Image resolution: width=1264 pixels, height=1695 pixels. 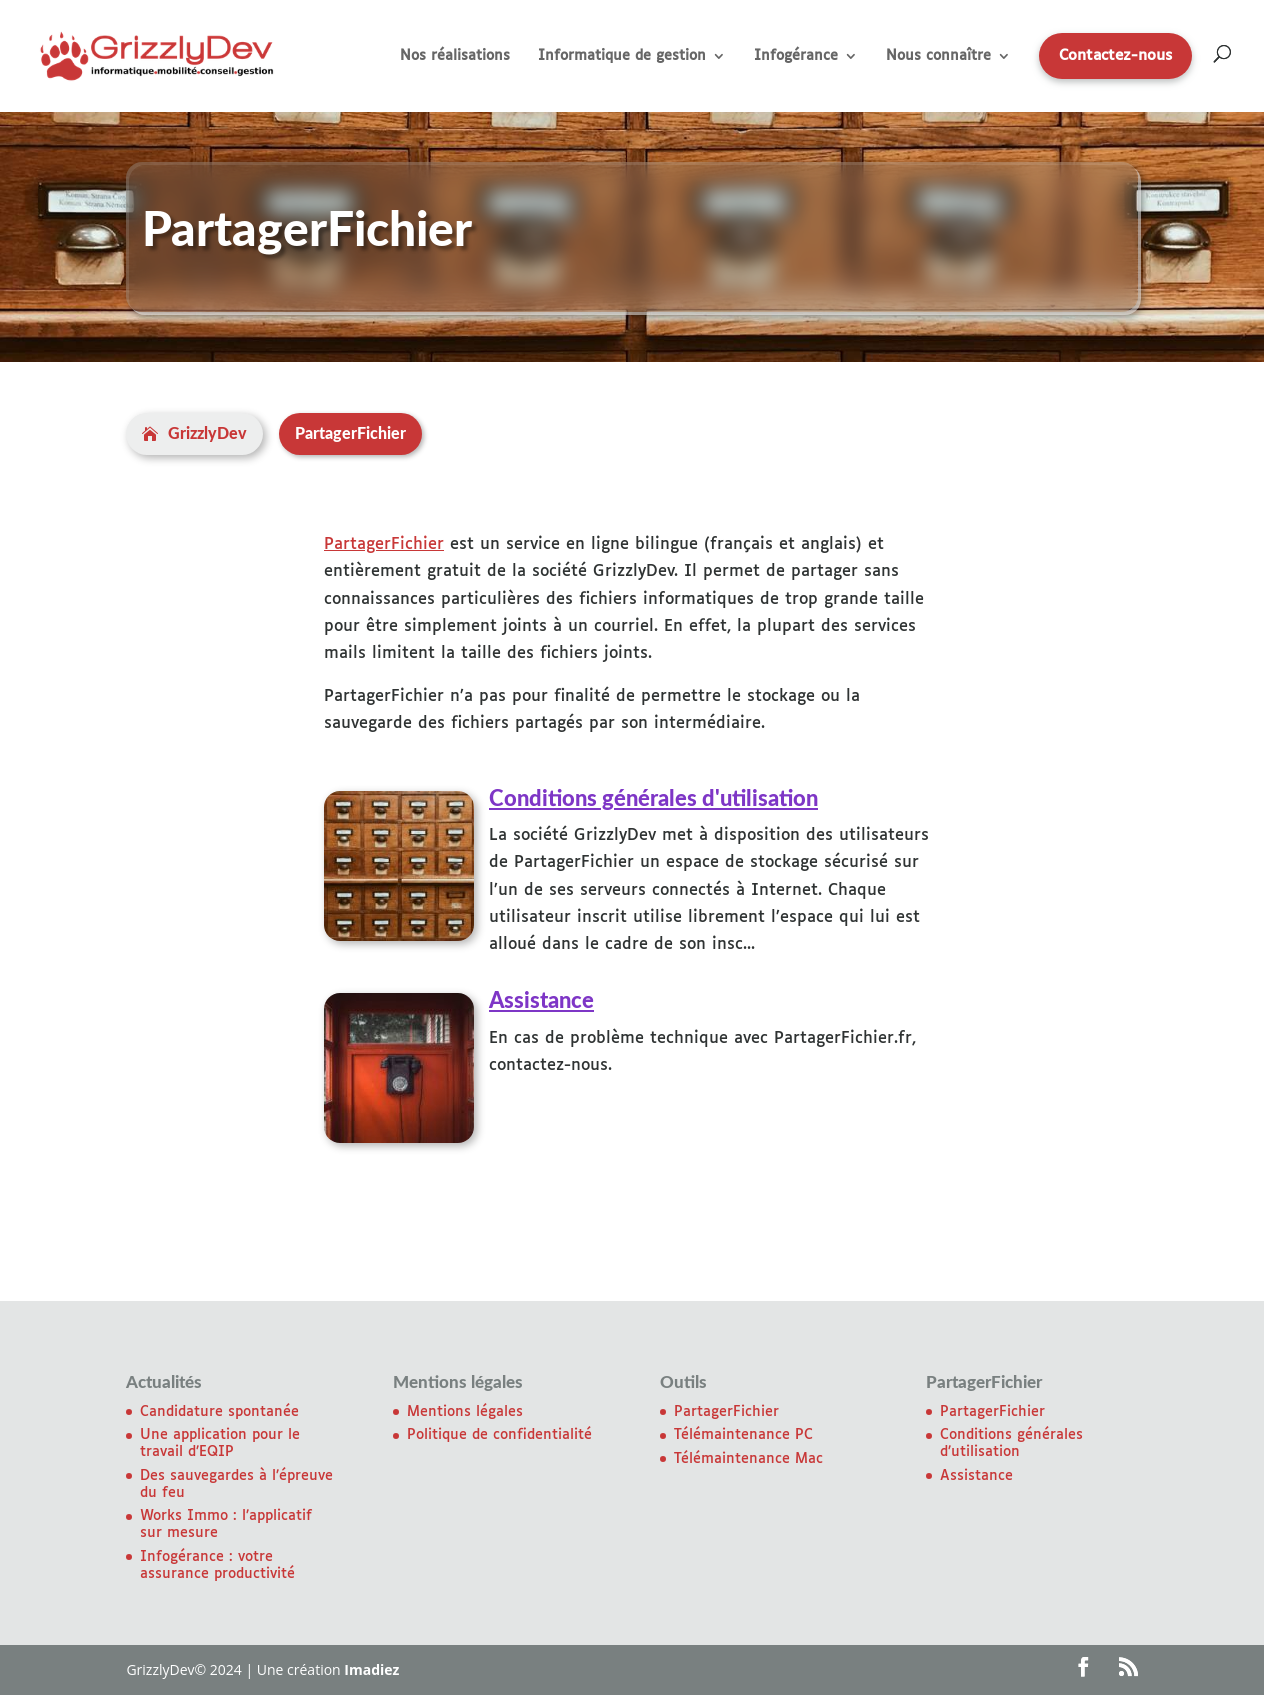 I want to click on Mentions légales, so click(x=465, y=1412).